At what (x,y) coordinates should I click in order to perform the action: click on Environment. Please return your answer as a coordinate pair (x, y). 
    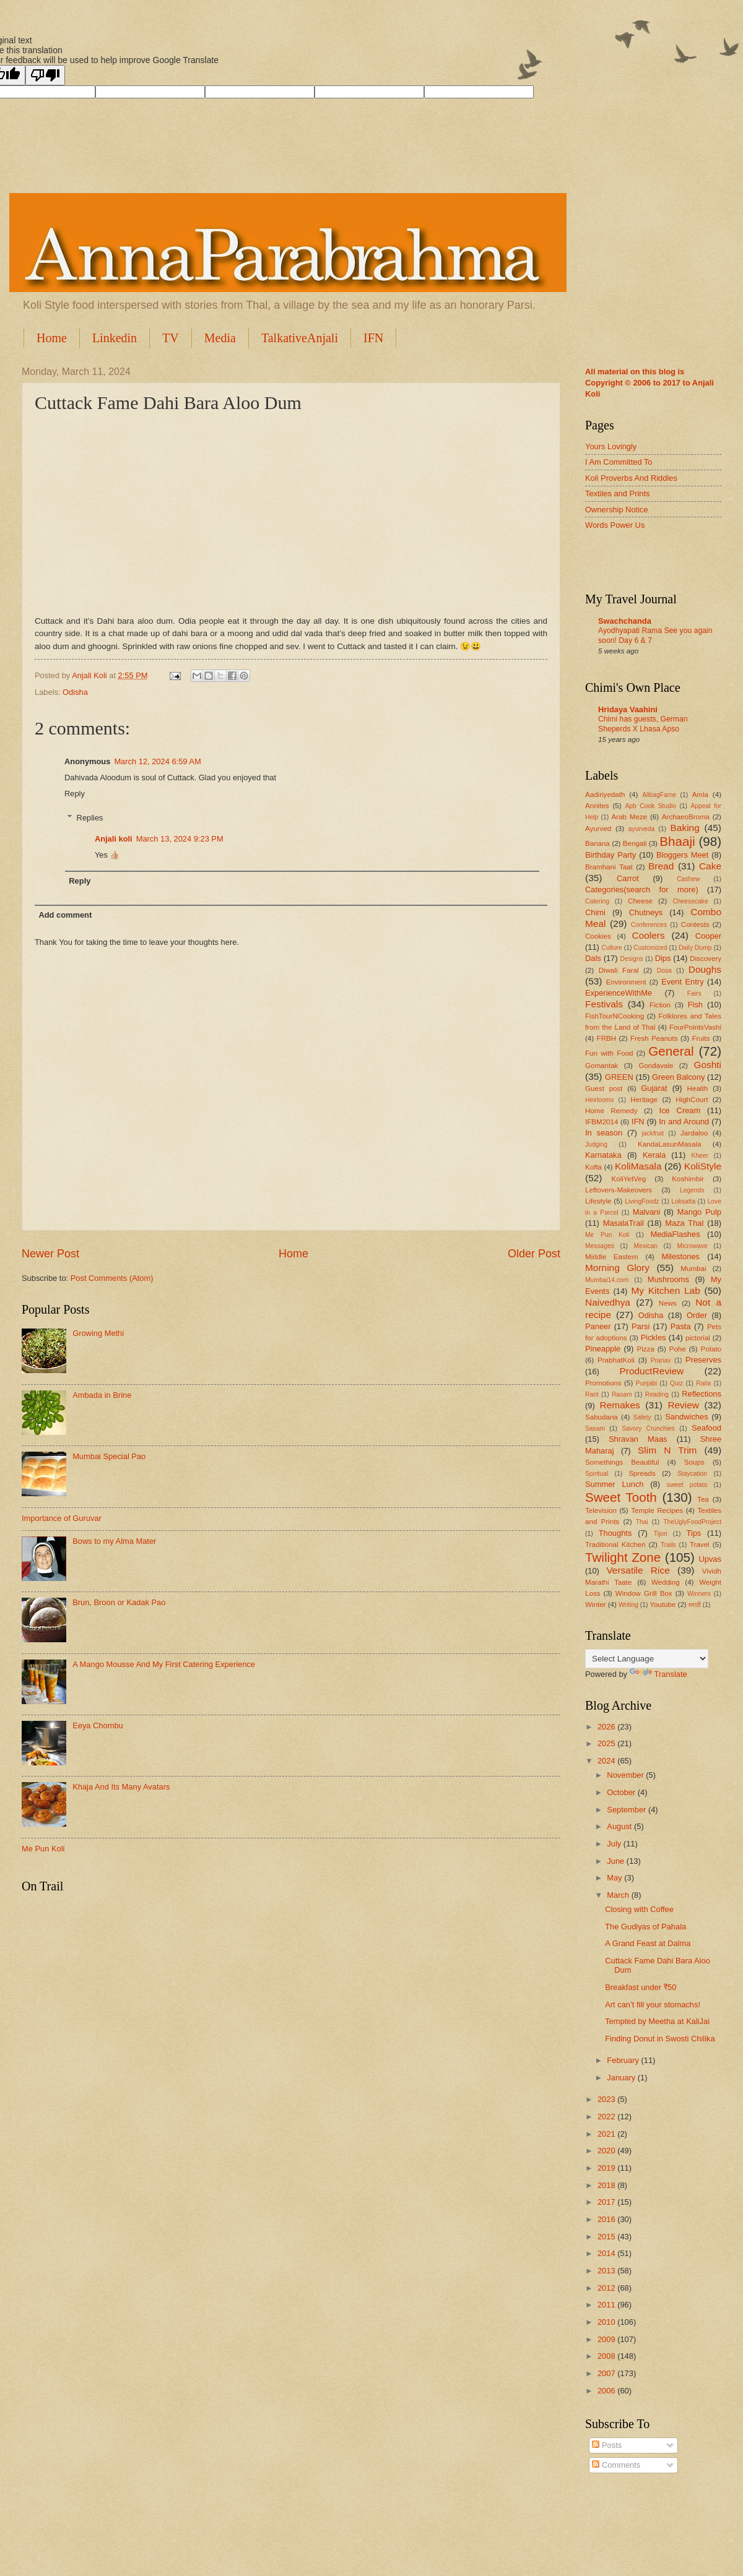
    Looking at the image, I should click on (626, 982).